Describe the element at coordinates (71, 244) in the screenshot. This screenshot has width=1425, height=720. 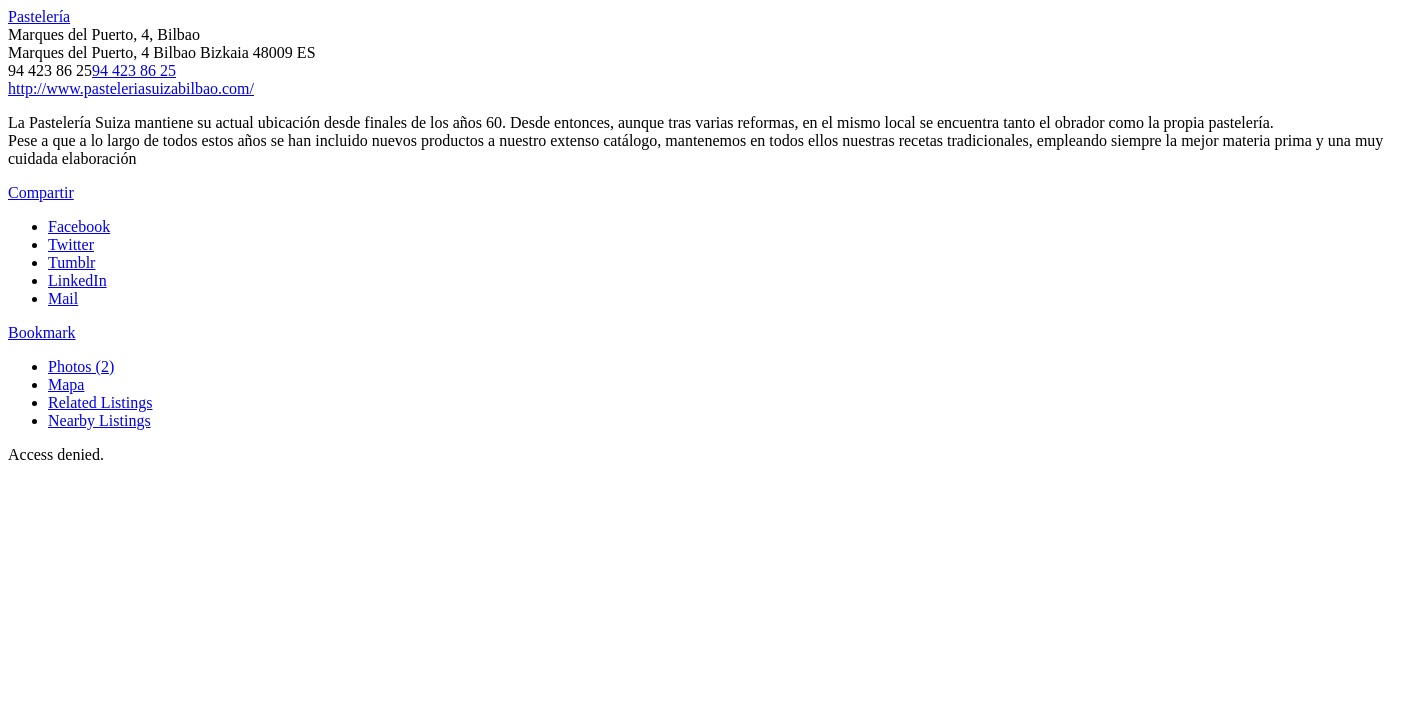
I see `Twitter` at that location.